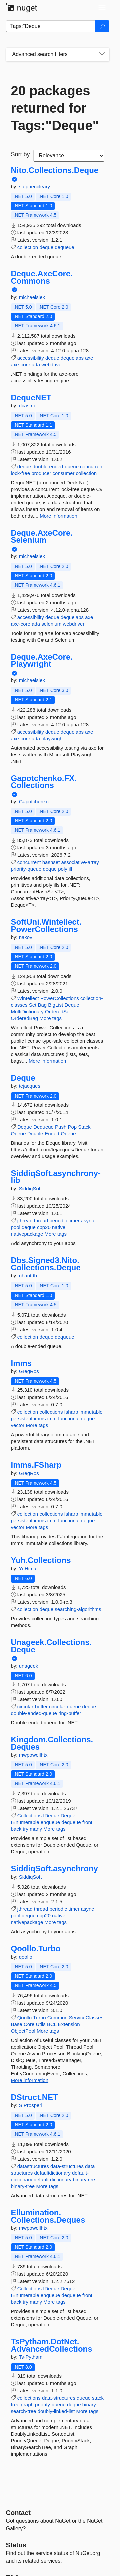  I want to click on unageek, so click(28, 1666).